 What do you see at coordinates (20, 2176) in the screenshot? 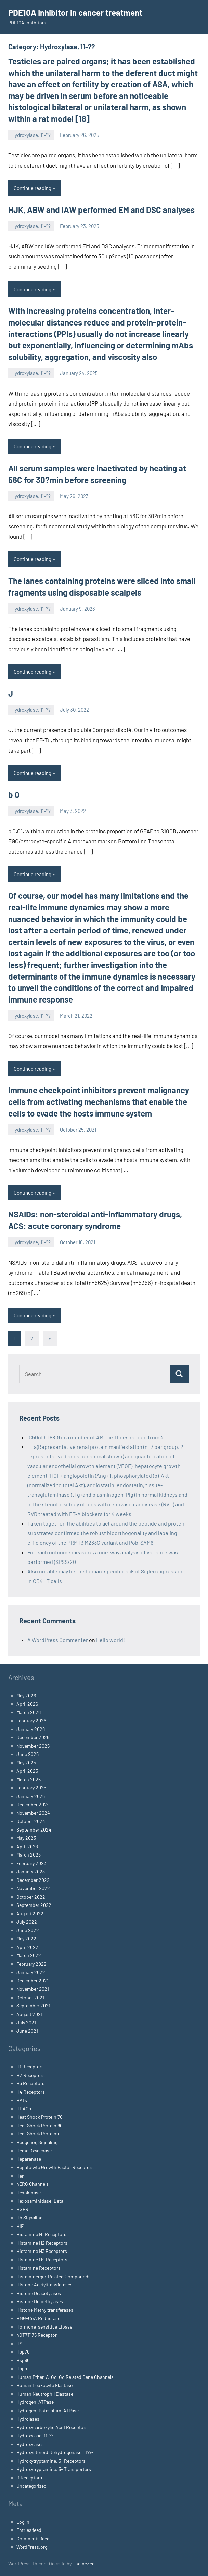
I see `Her` at bounding box center [20, 2176].